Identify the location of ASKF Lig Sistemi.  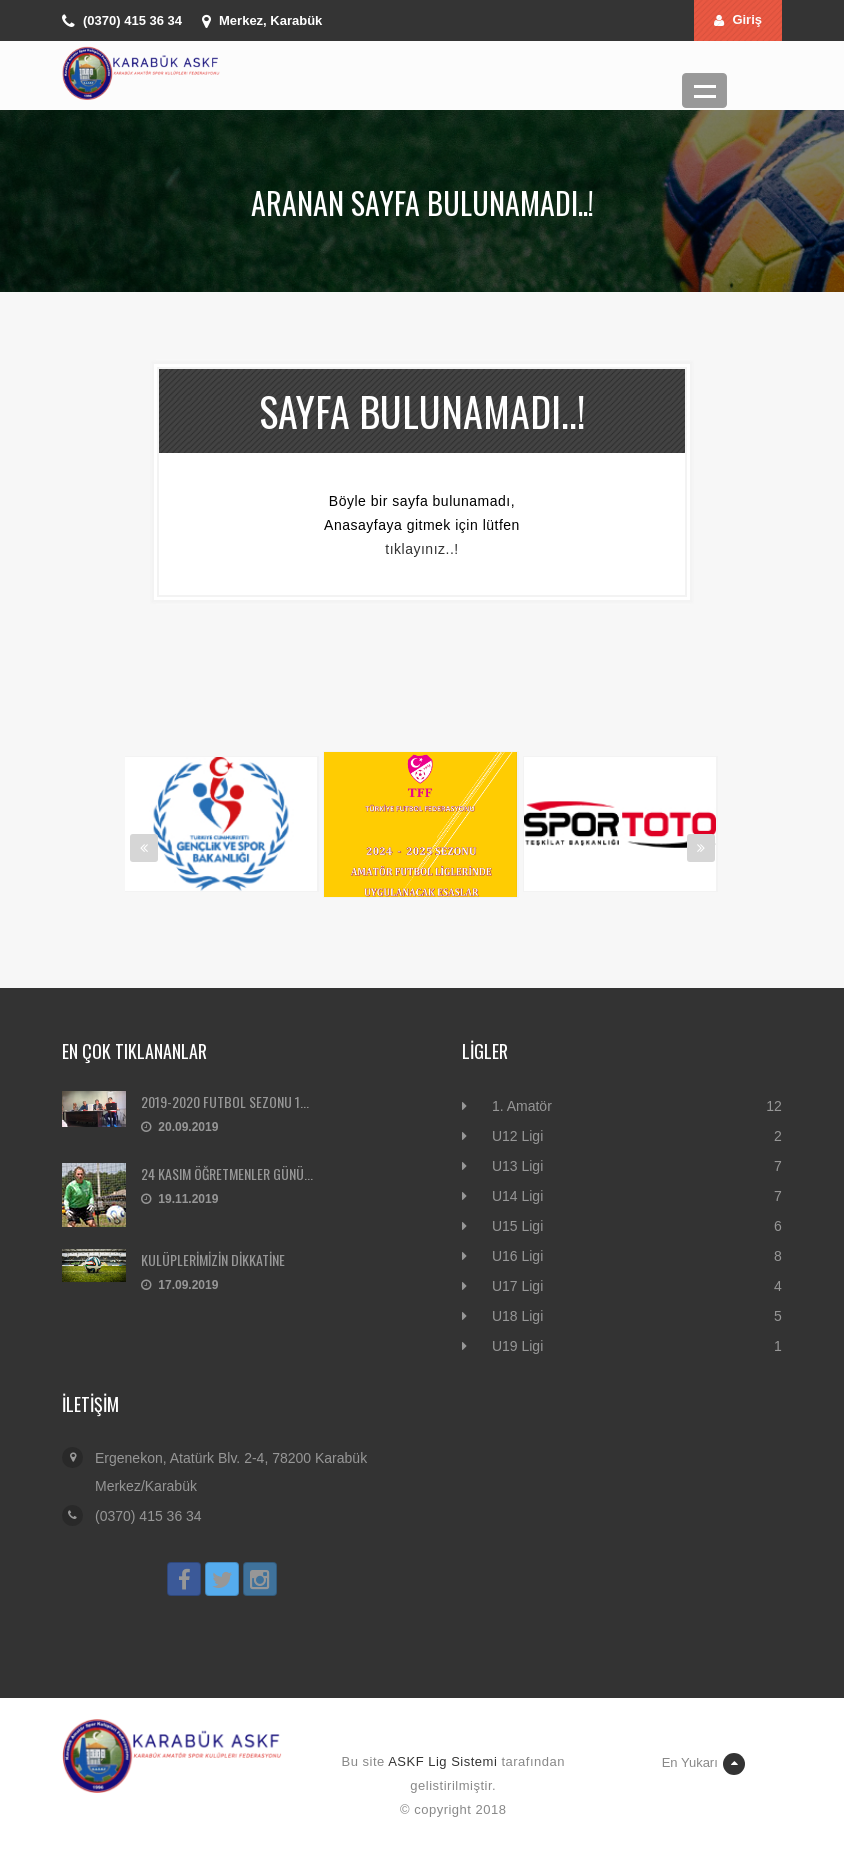
(442, 1761).